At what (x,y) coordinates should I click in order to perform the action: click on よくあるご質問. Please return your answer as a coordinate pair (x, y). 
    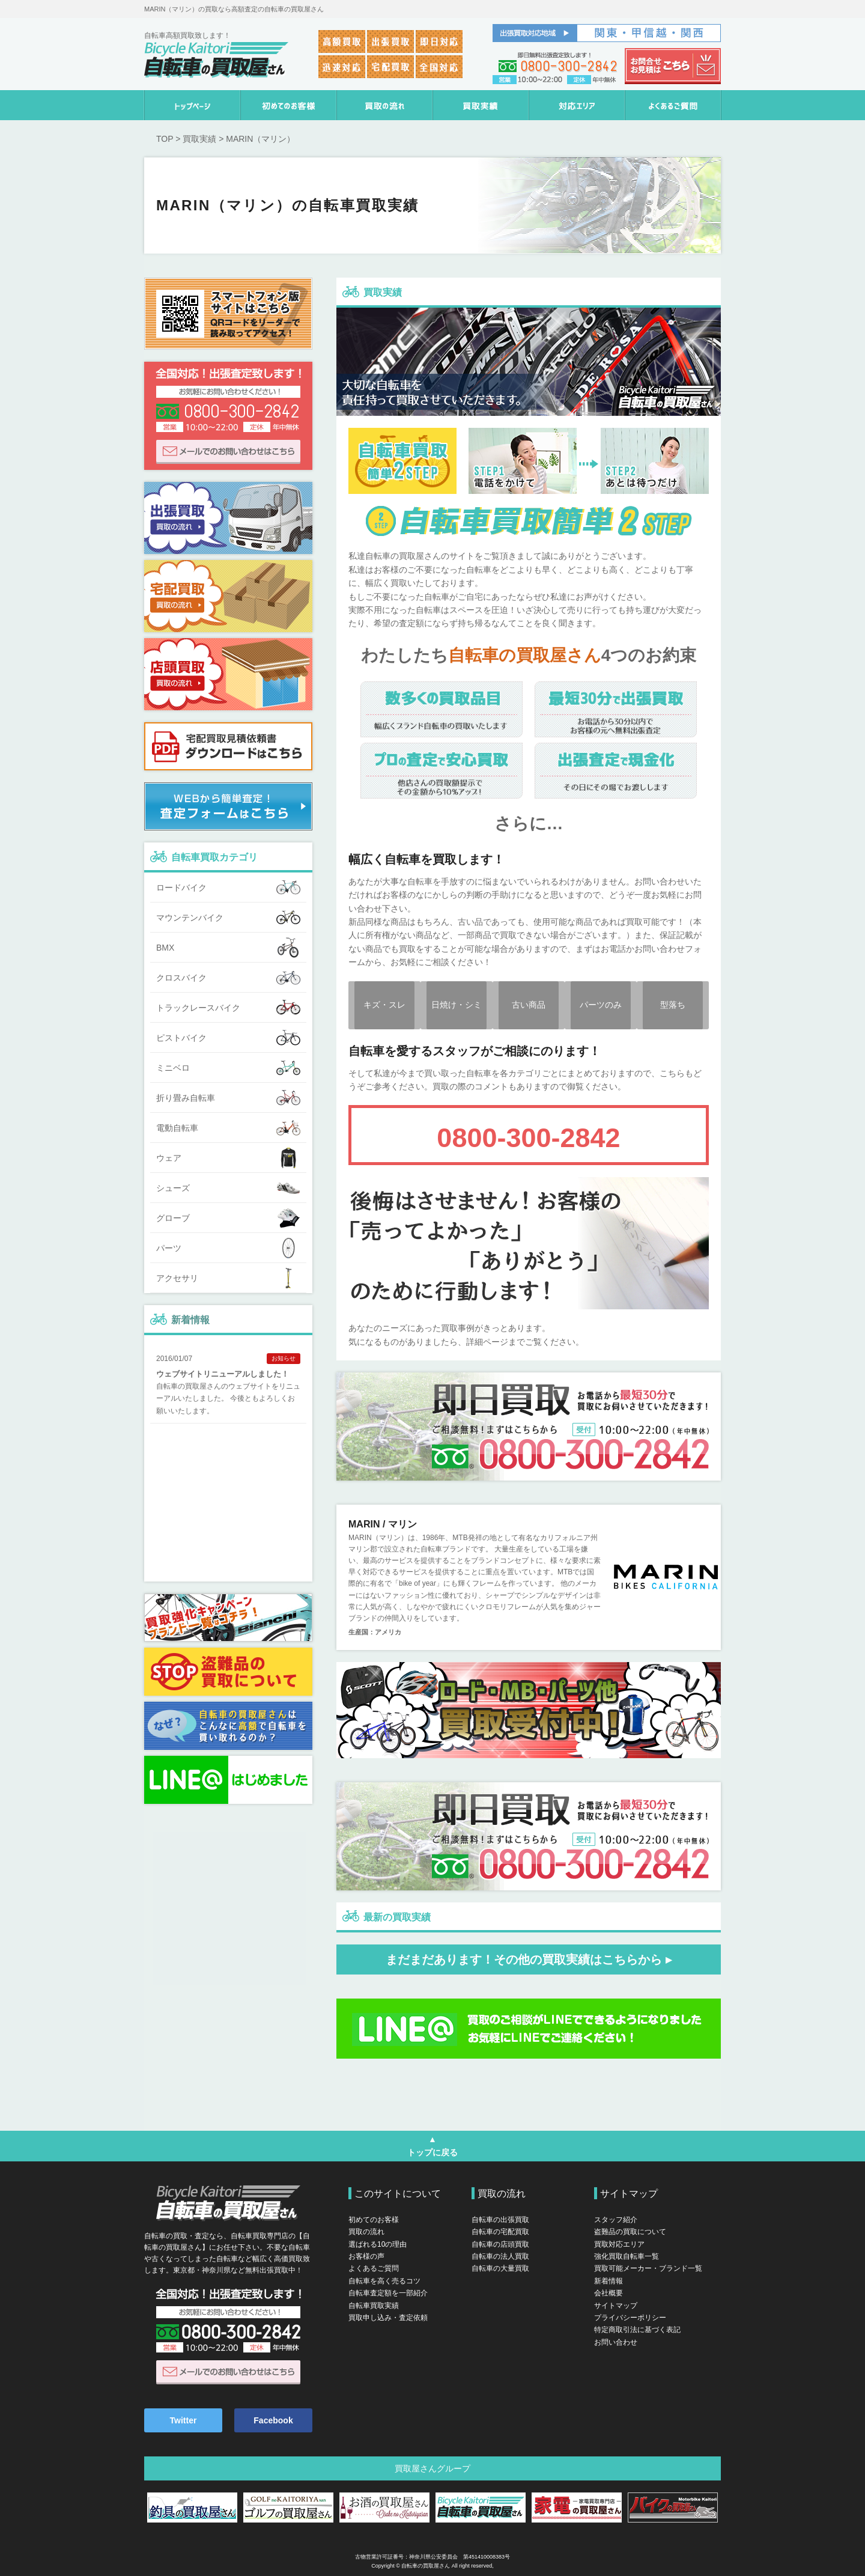
    Looking at the image, I should click on (373, 2268).